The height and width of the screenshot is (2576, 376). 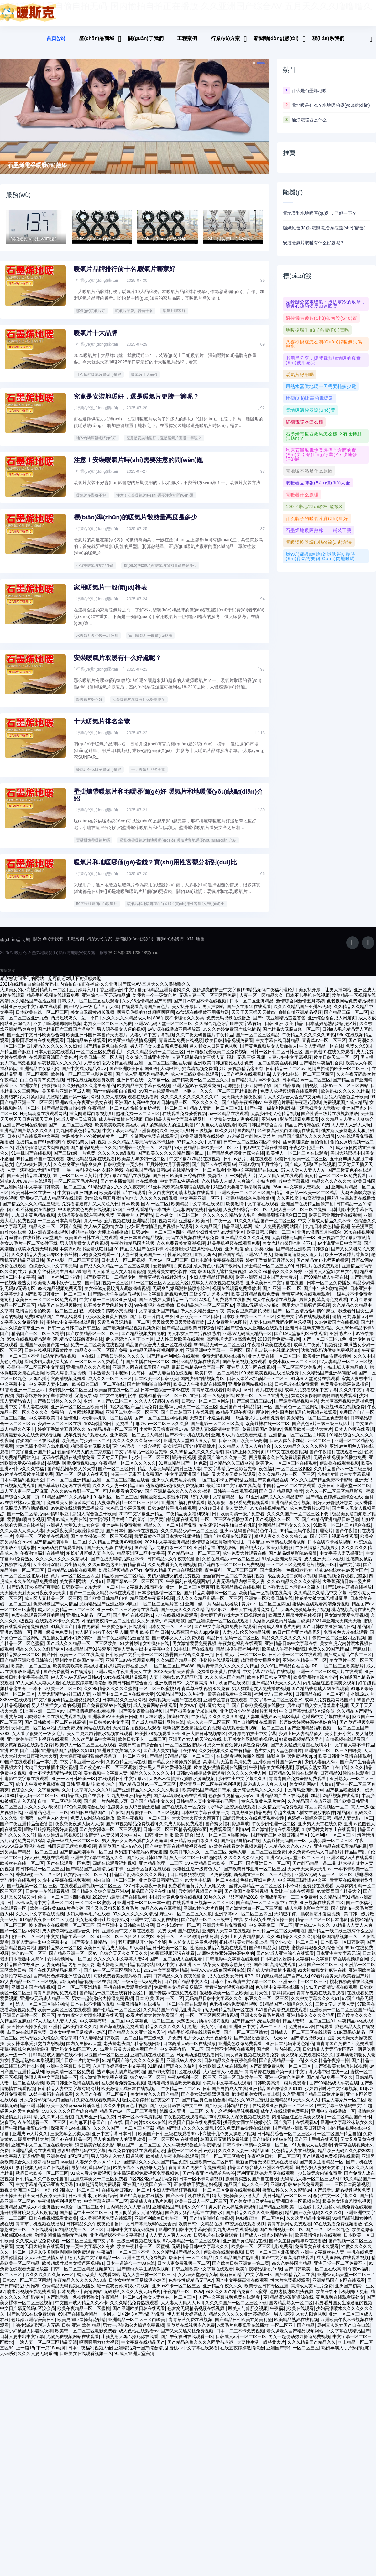 What do you see at coordinates (150, 2105) in the screenshot?
I see `嗯快点别停舒服好爽受不了了` at bounding box center [150, 2105].